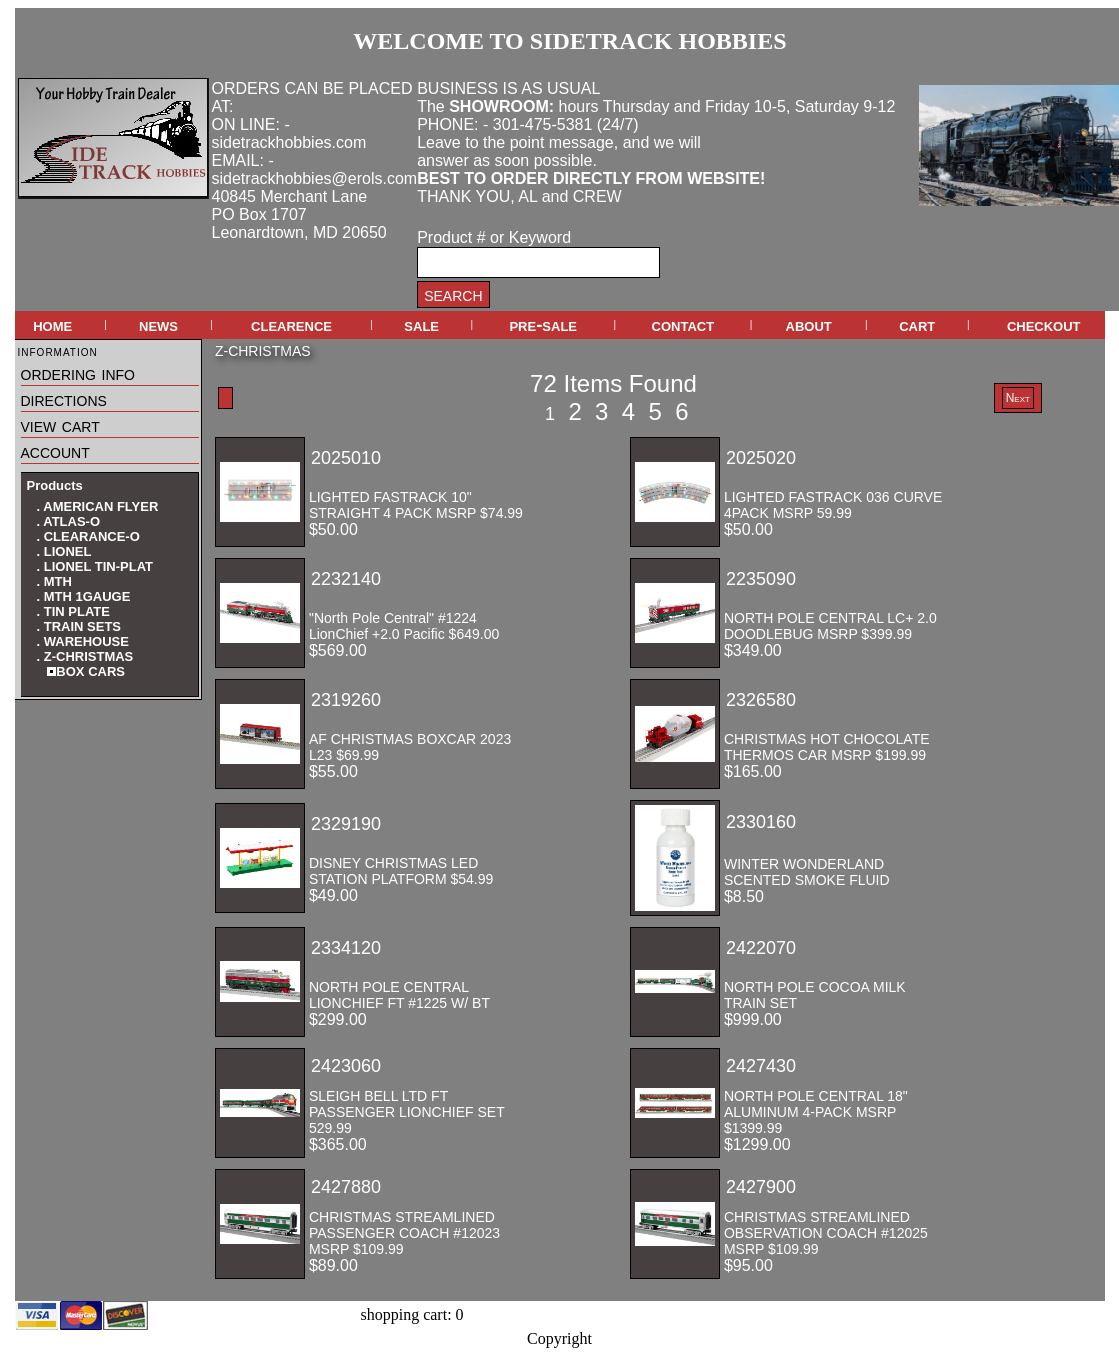 This screenshot has height=1356, width=1119. I want to click on cart, so click(917, 324).